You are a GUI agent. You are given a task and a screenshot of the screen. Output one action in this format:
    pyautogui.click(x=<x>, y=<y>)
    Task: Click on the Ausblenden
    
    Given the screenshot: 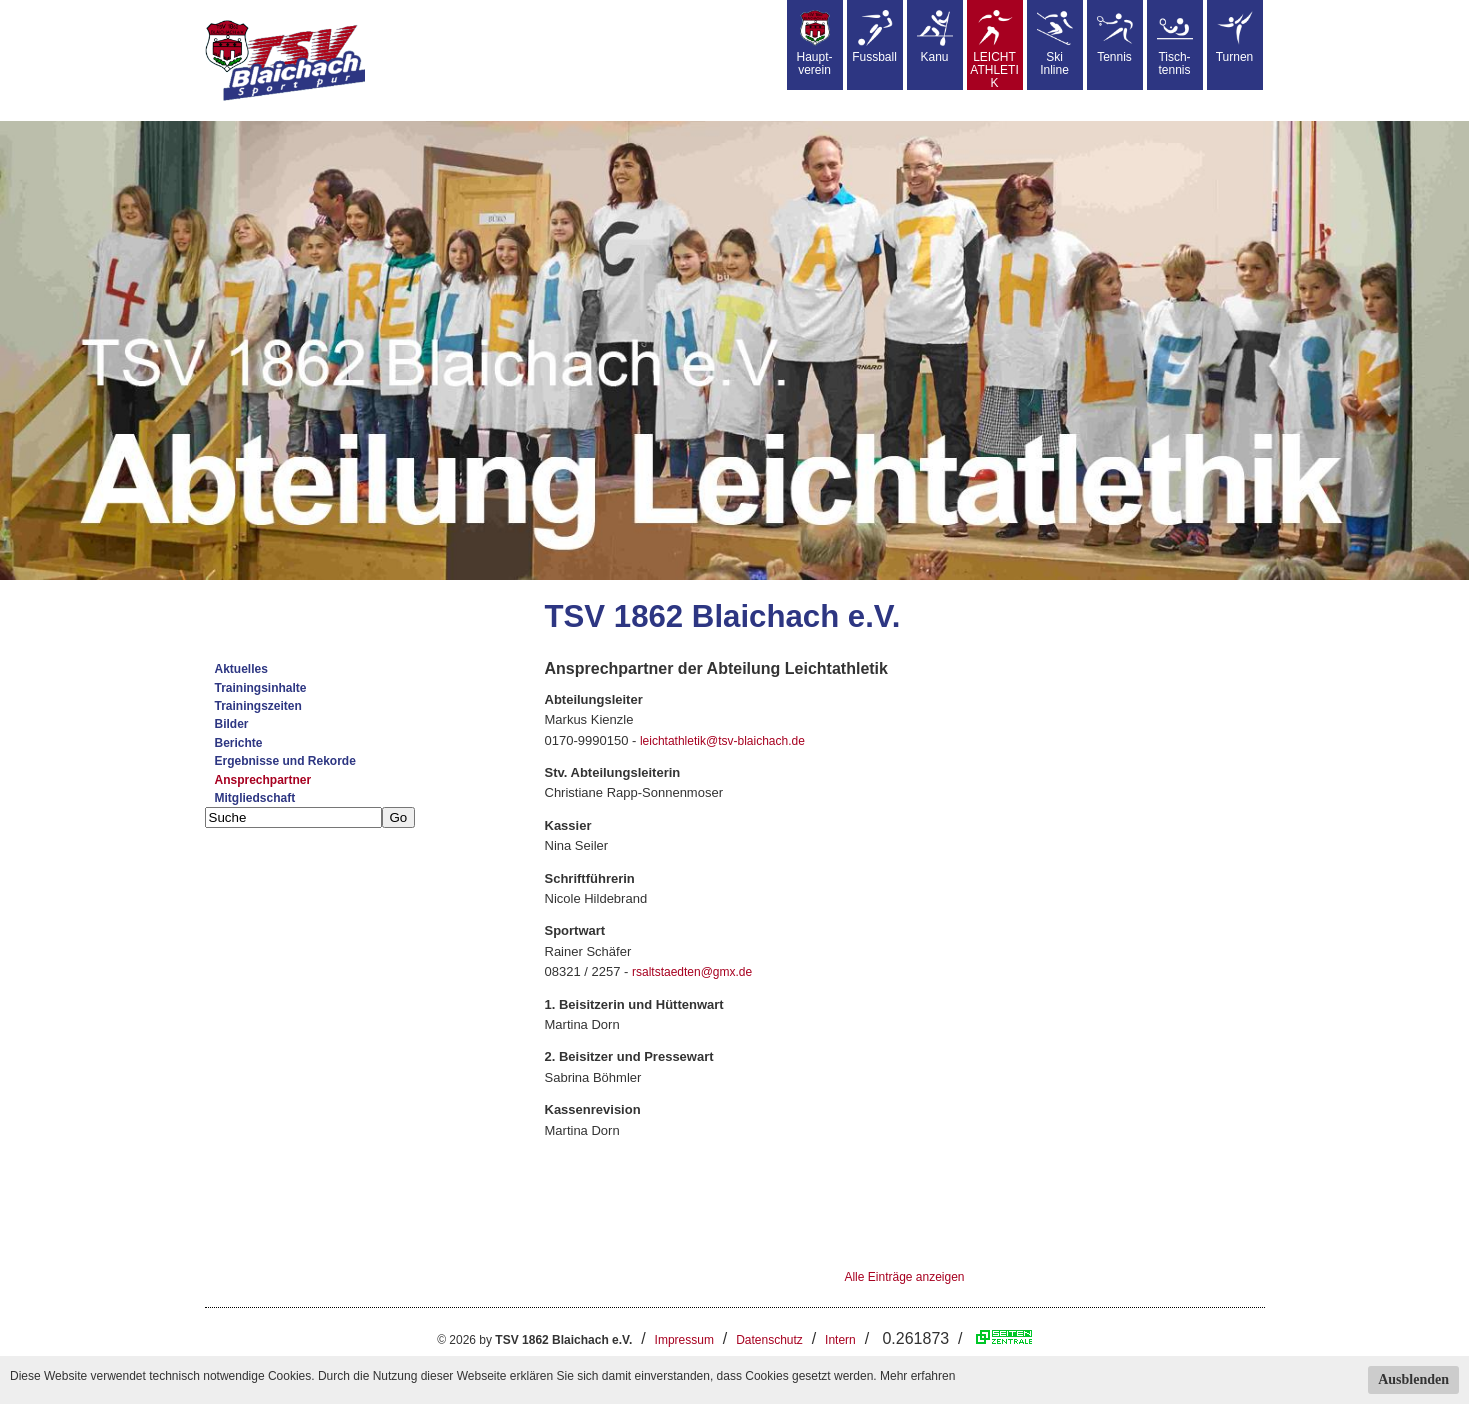 What is the action you would take?
    pyautogui.click(x=1413, y=1379)
    